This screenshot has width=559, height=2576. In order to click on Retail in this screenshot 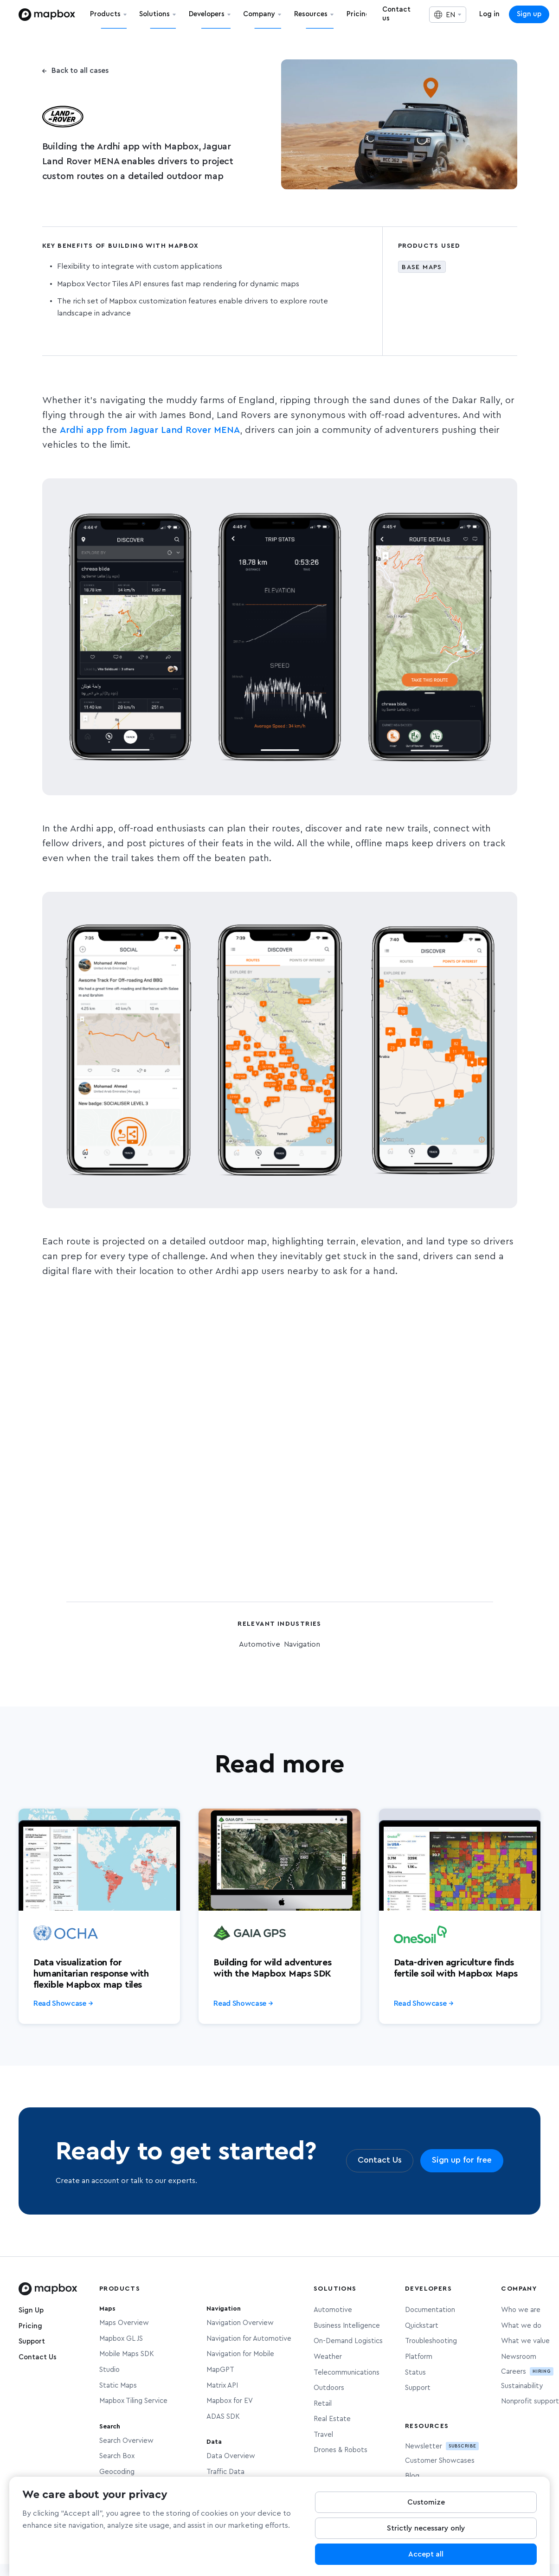, I will do `click(323, 2403)`.